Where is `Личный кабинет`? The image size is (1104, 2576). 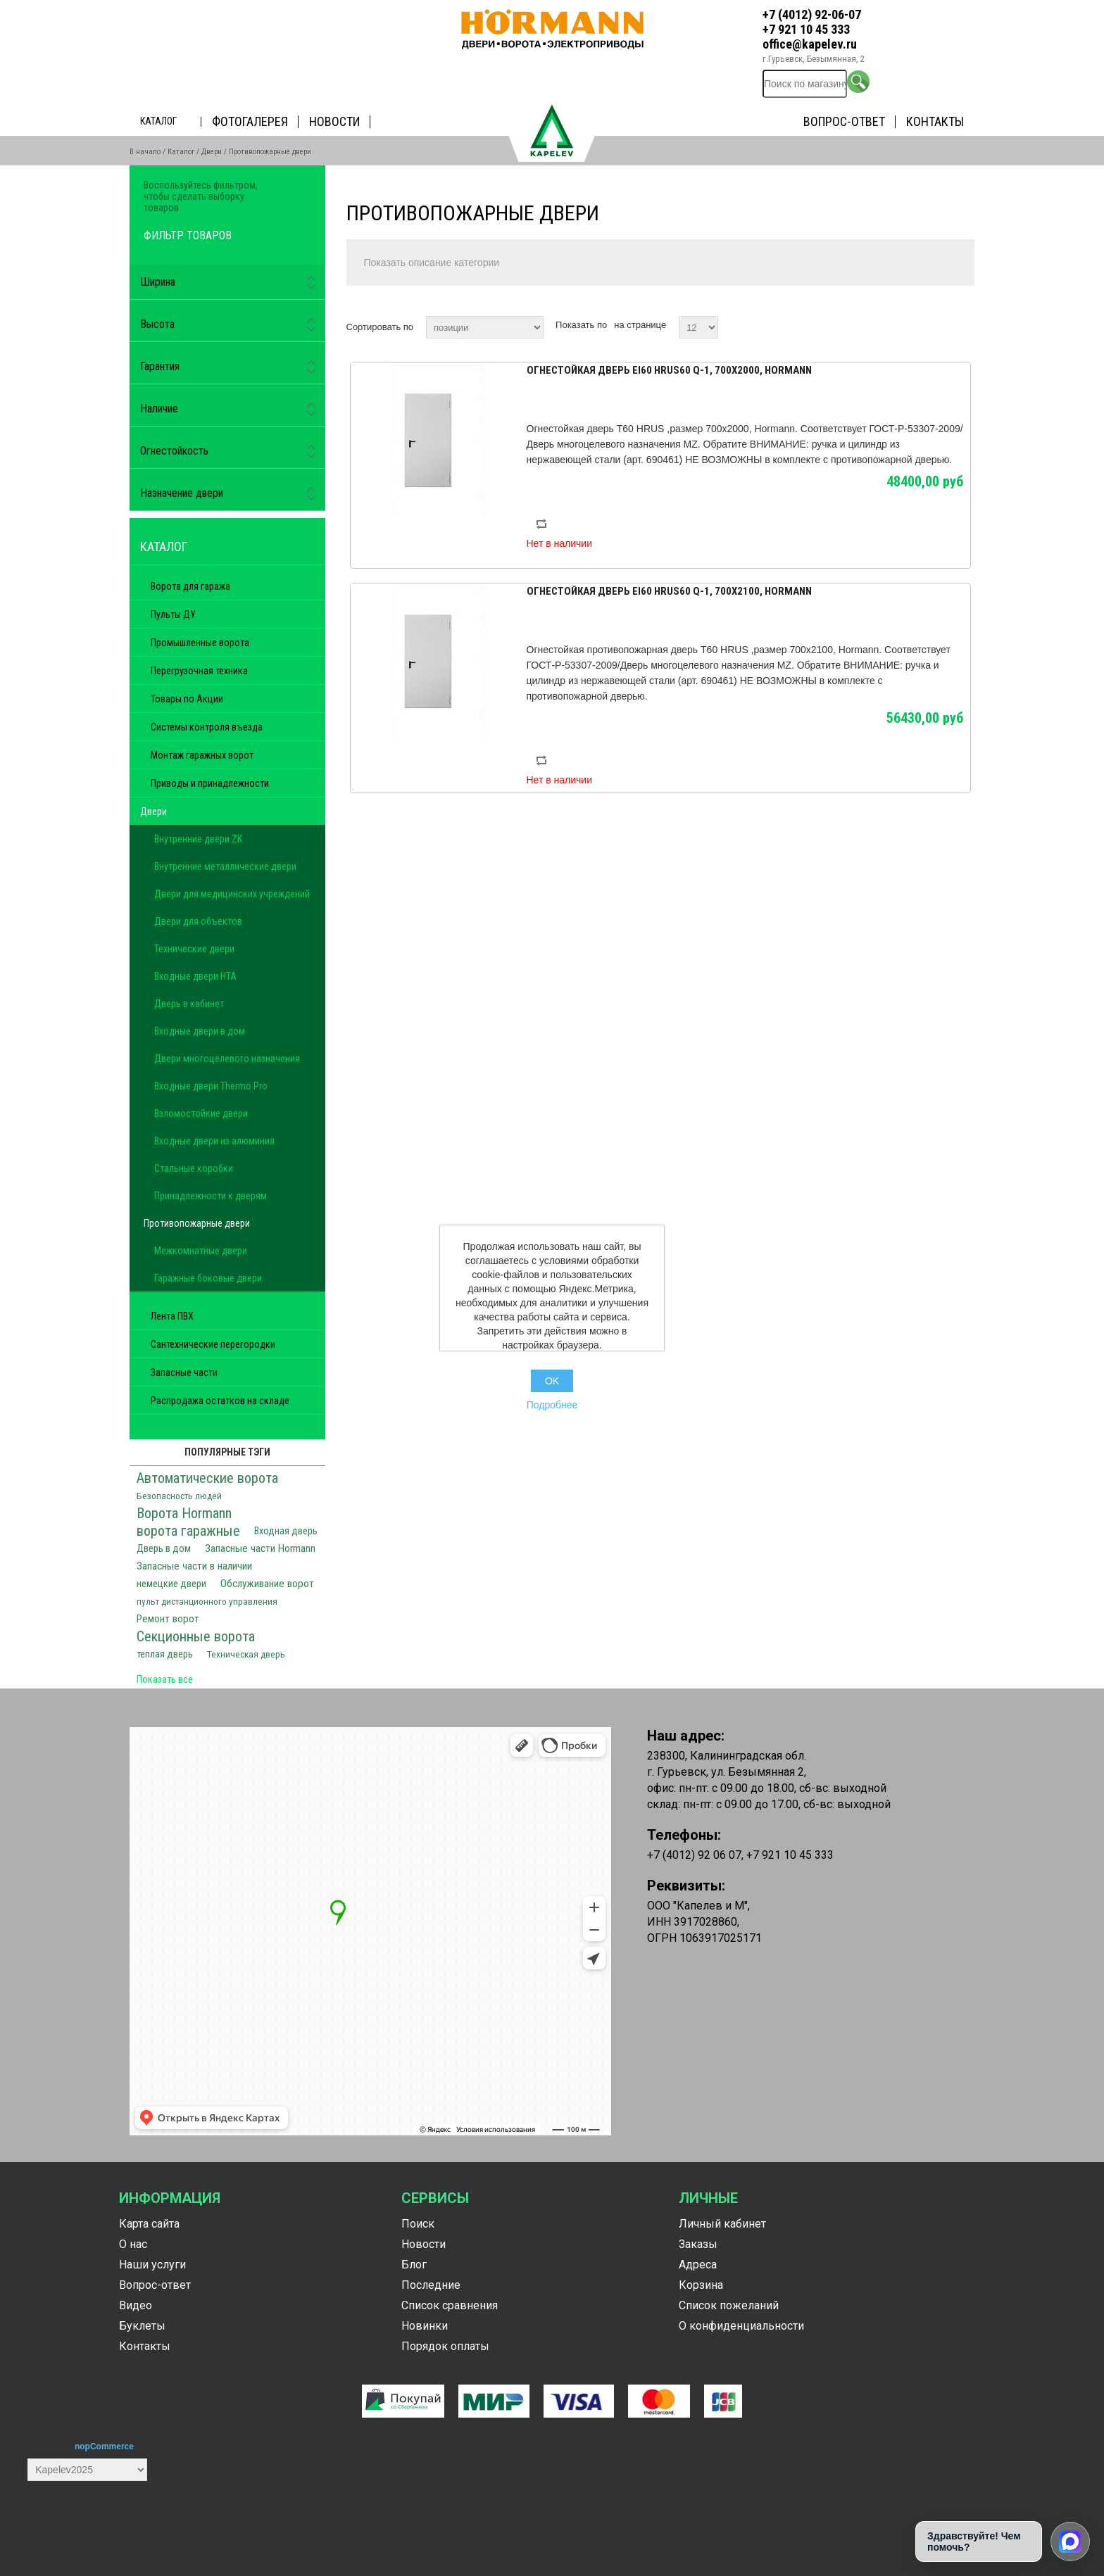
Личный кабинет is located at coordinates (722, 2223).